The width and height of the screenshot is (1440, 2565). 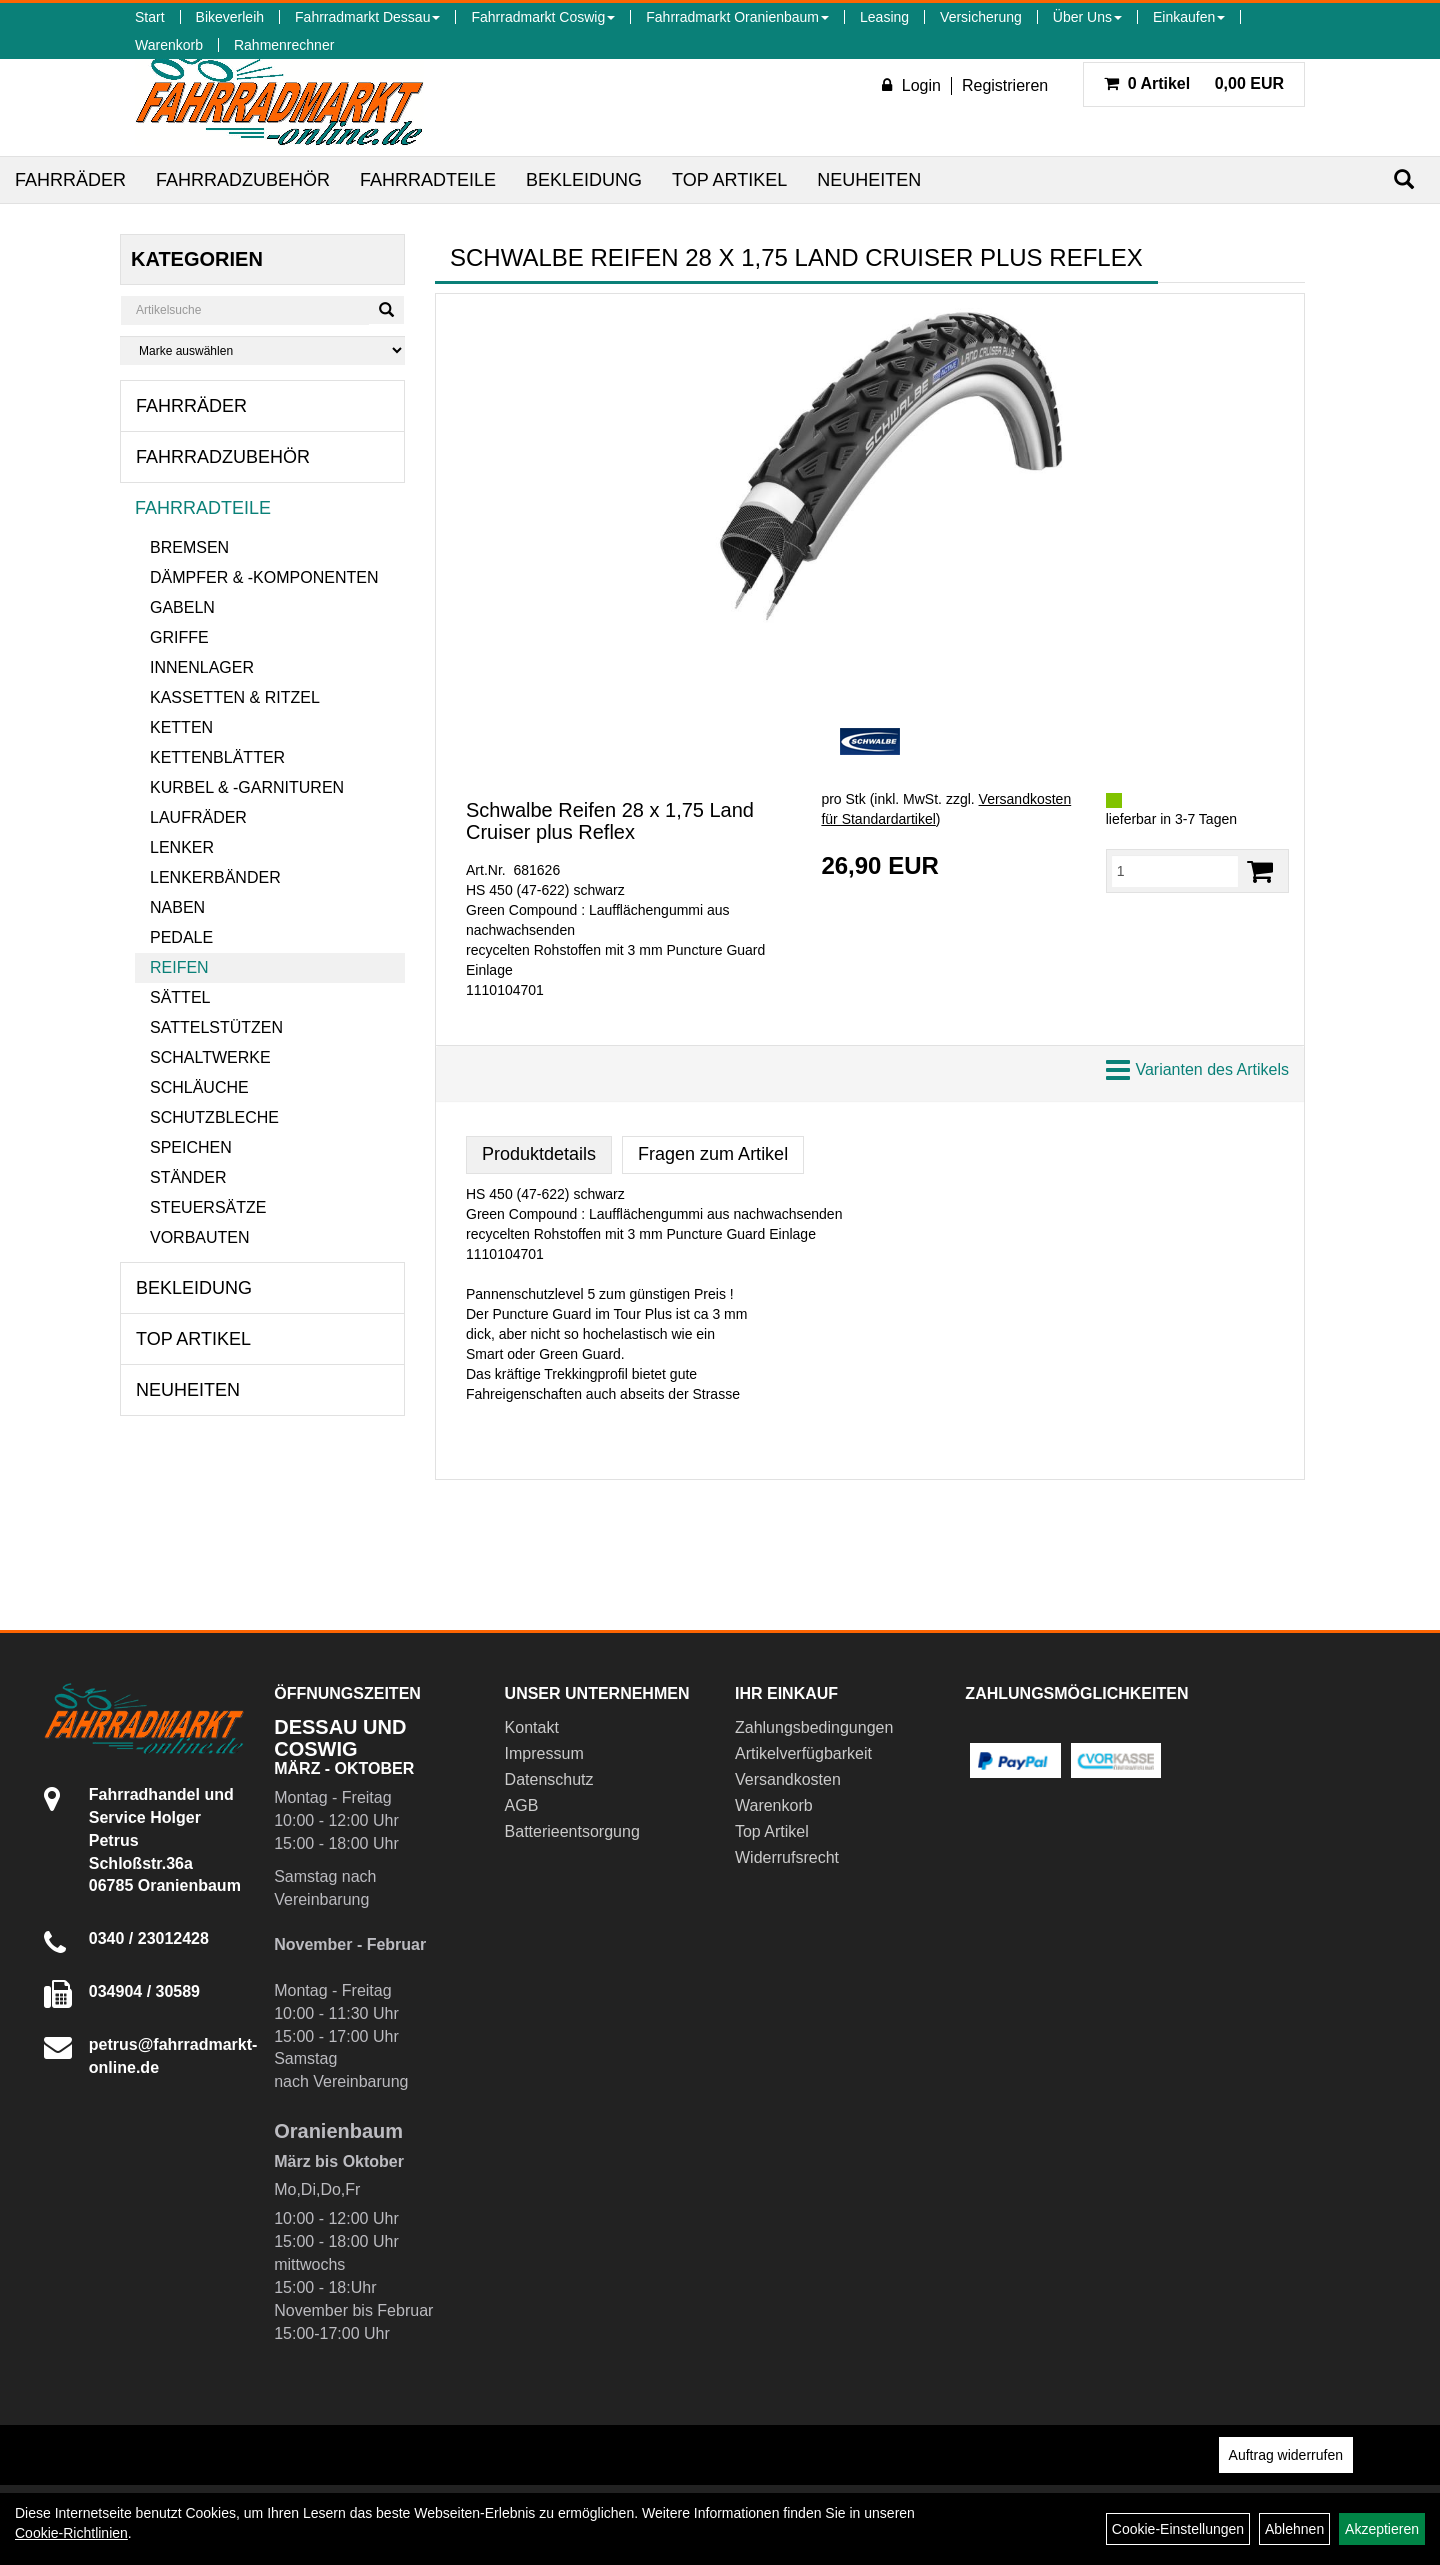 What do you see at coordinates (188, 1177) in the screenshot?
I see `Ständer` at bounding box center [188, 1177].